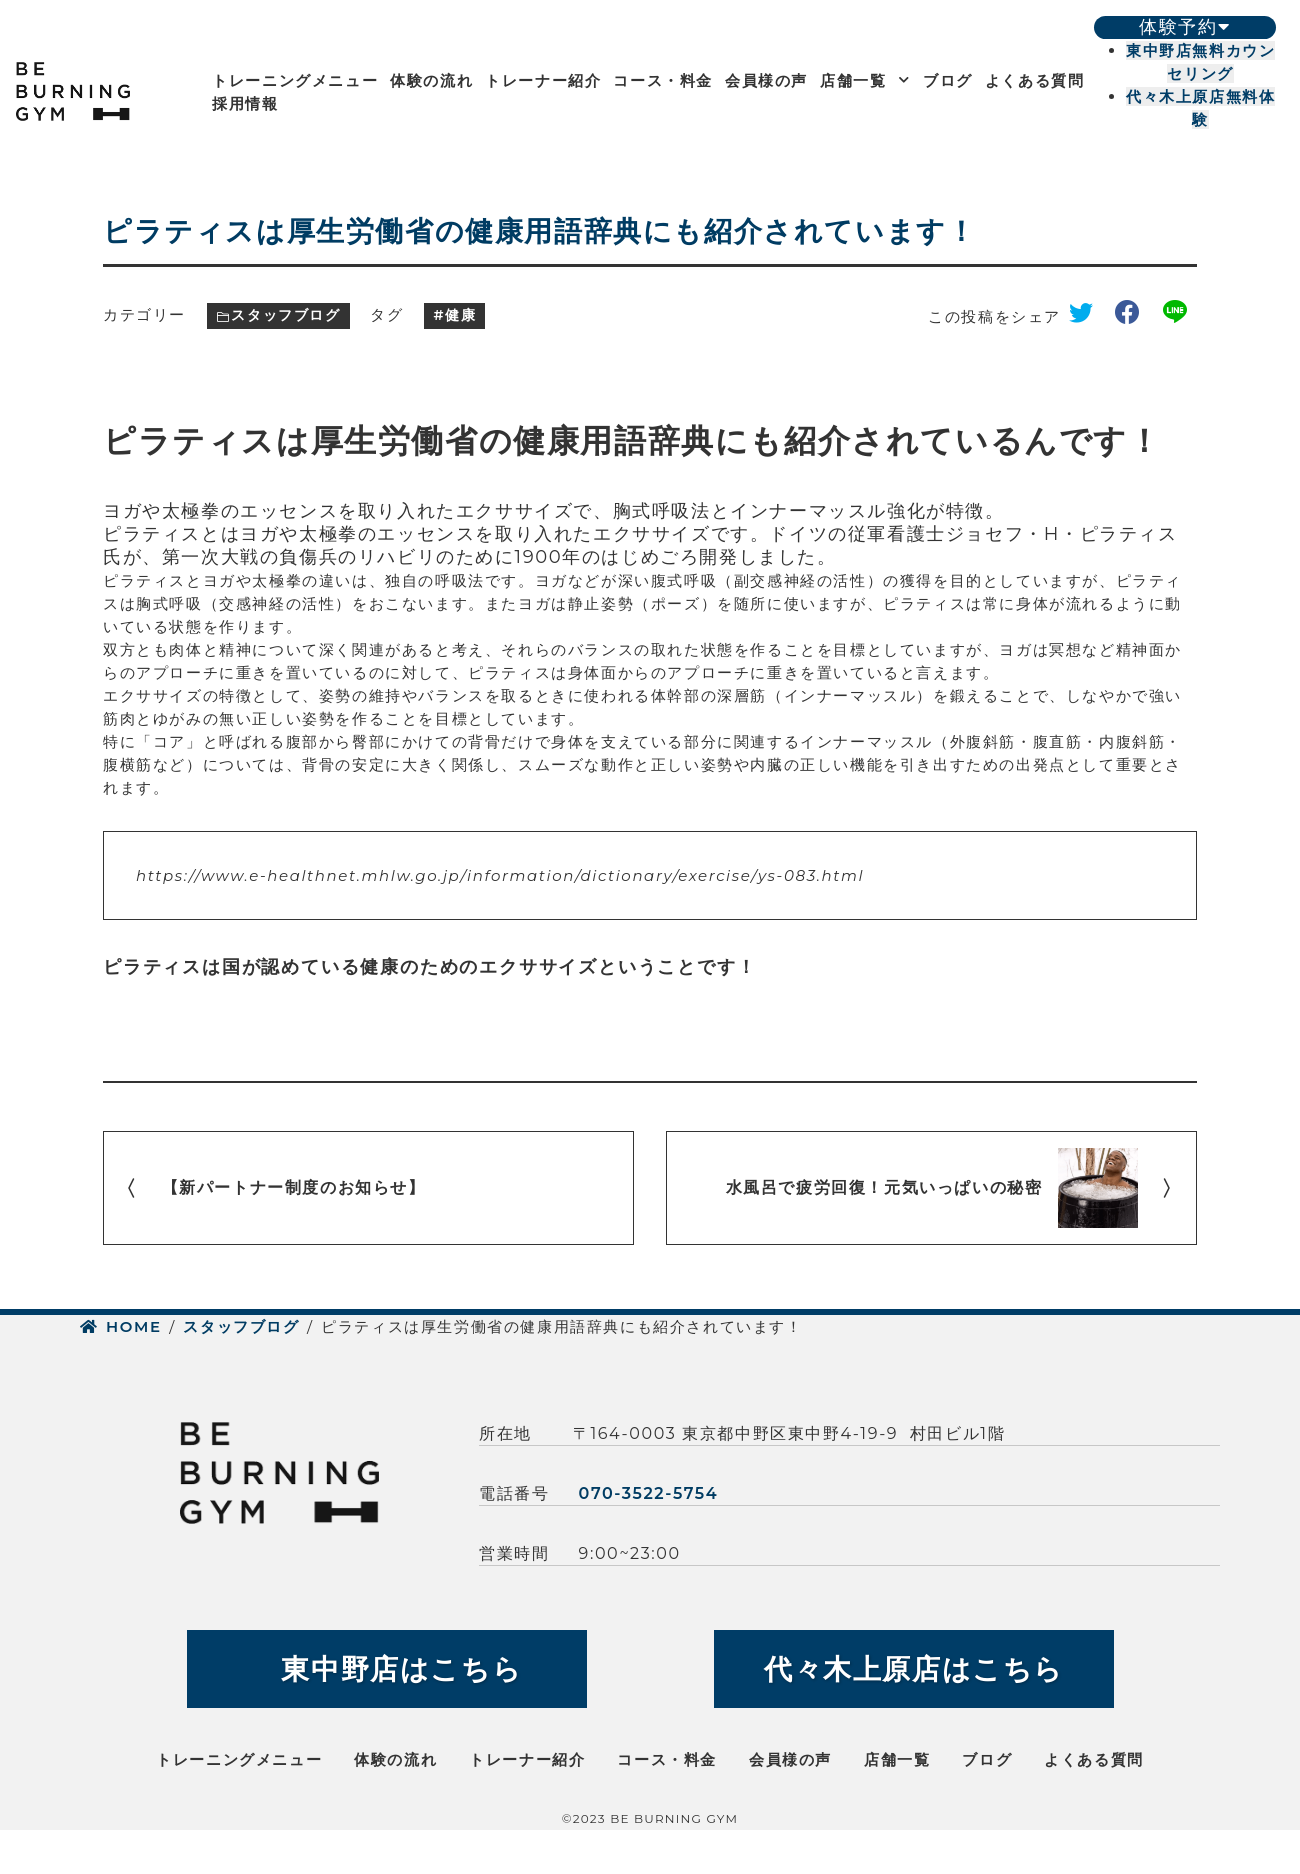  What do you see at coordinates (460, 315) in the screenshot?
I see `健康` at bounding box center [460, 315].